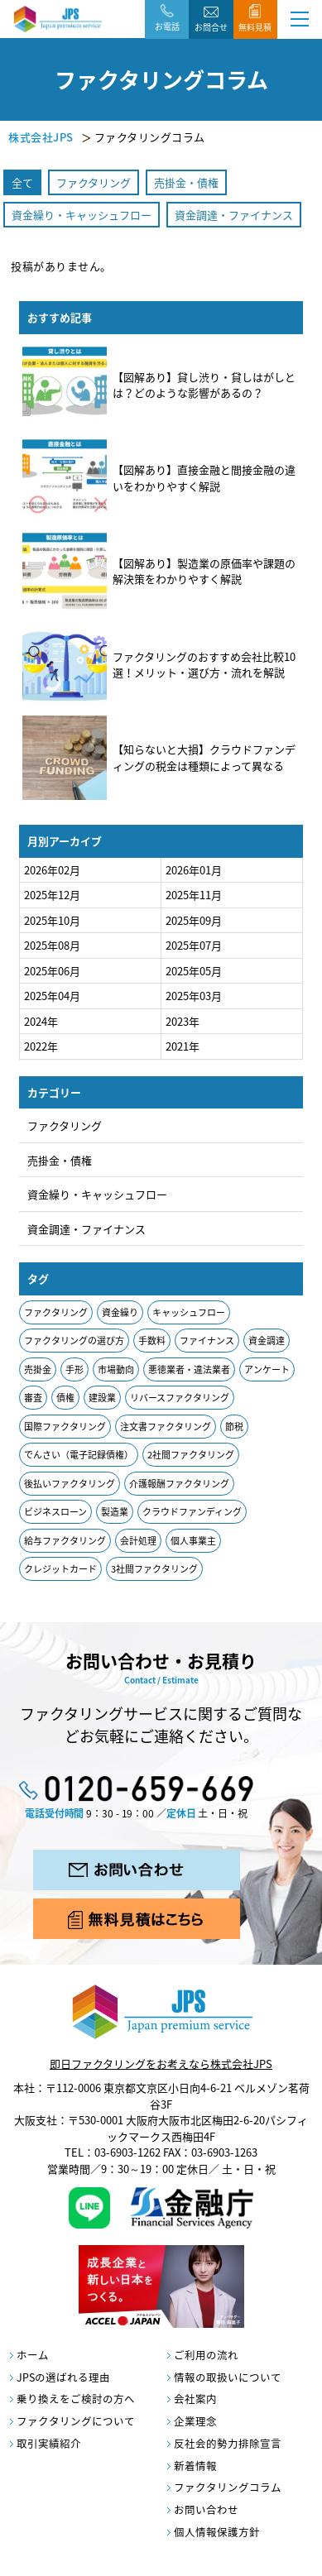 This screenshot has width=322, height=2576. Describe the element at coordinates (194, 920) in the screenshot. I see `2025年09月` at that location.